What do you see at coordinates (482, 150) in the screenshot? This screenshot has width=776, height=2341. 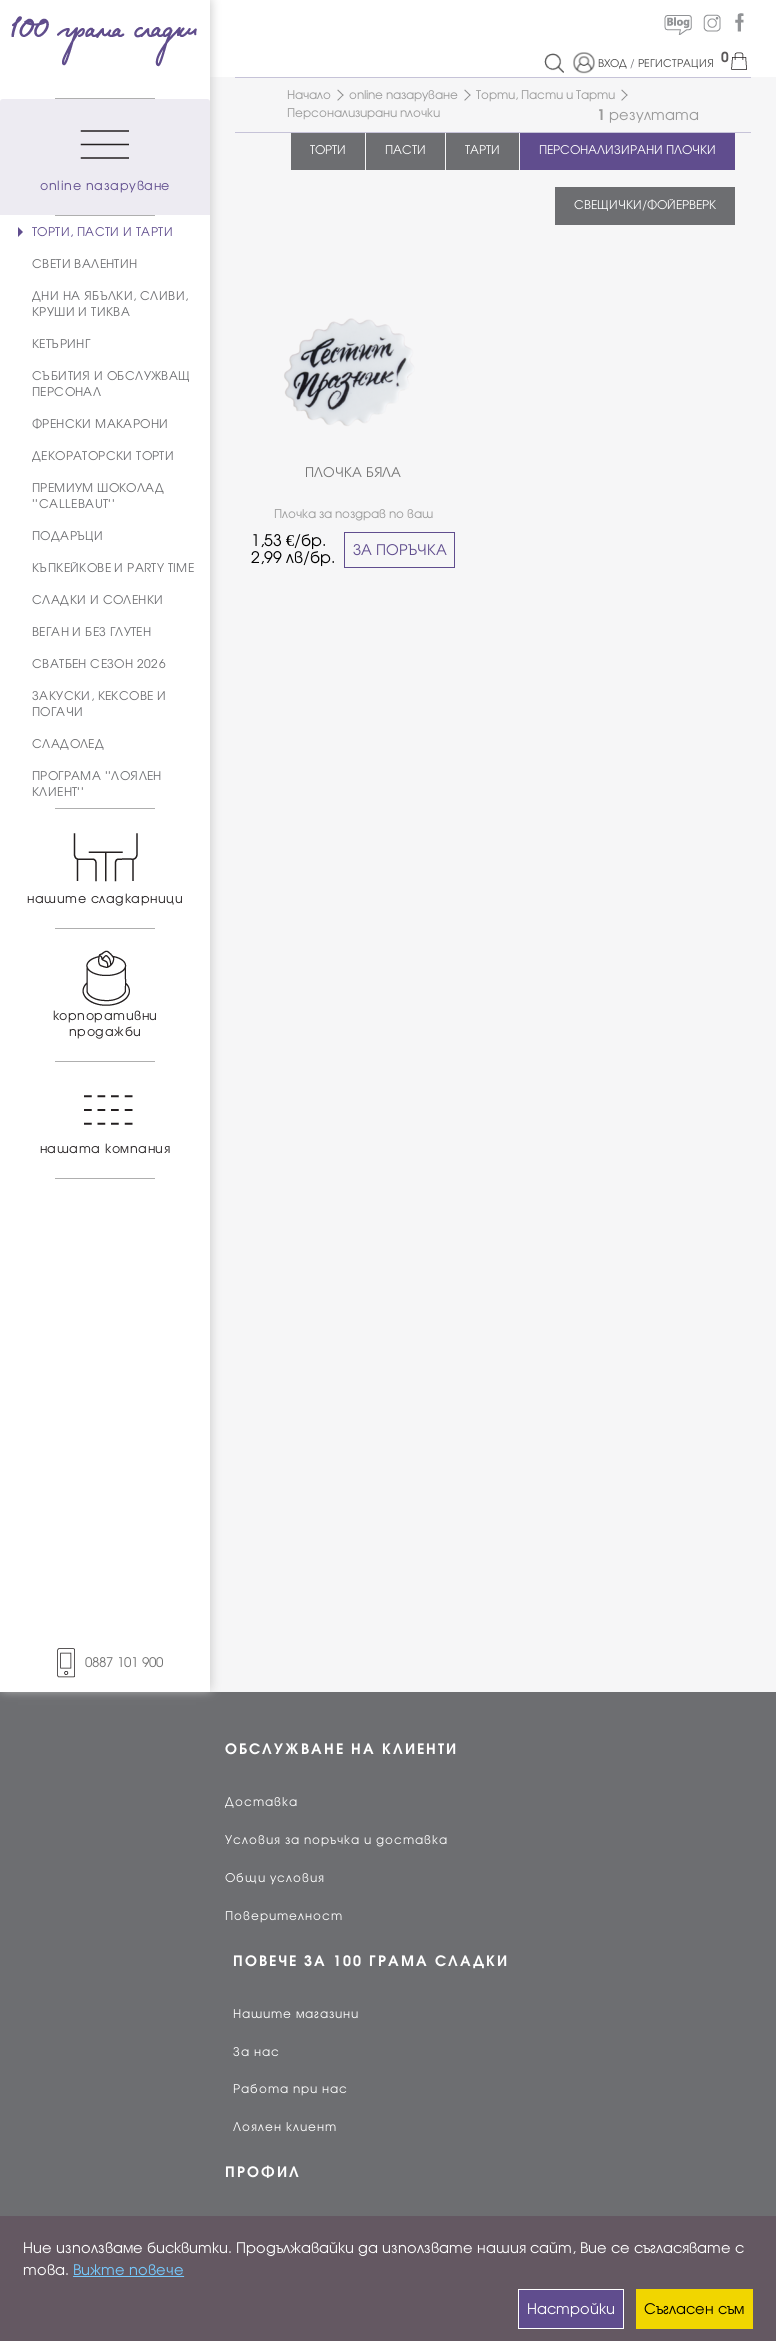 I see `ТАРТИ` at bounding box center [482, 150].